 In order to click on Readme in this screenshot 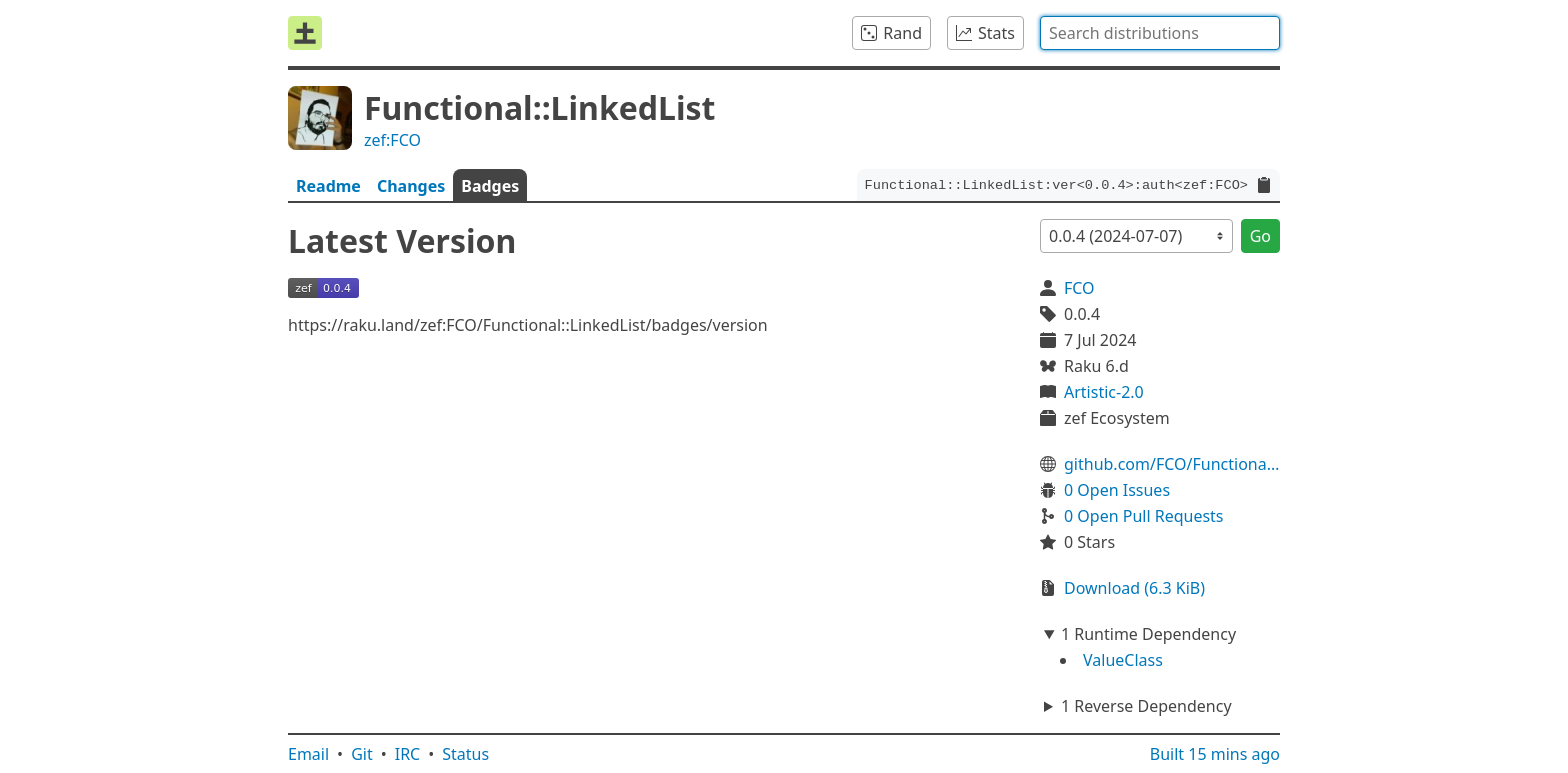, I will do `click(328, 186)`.